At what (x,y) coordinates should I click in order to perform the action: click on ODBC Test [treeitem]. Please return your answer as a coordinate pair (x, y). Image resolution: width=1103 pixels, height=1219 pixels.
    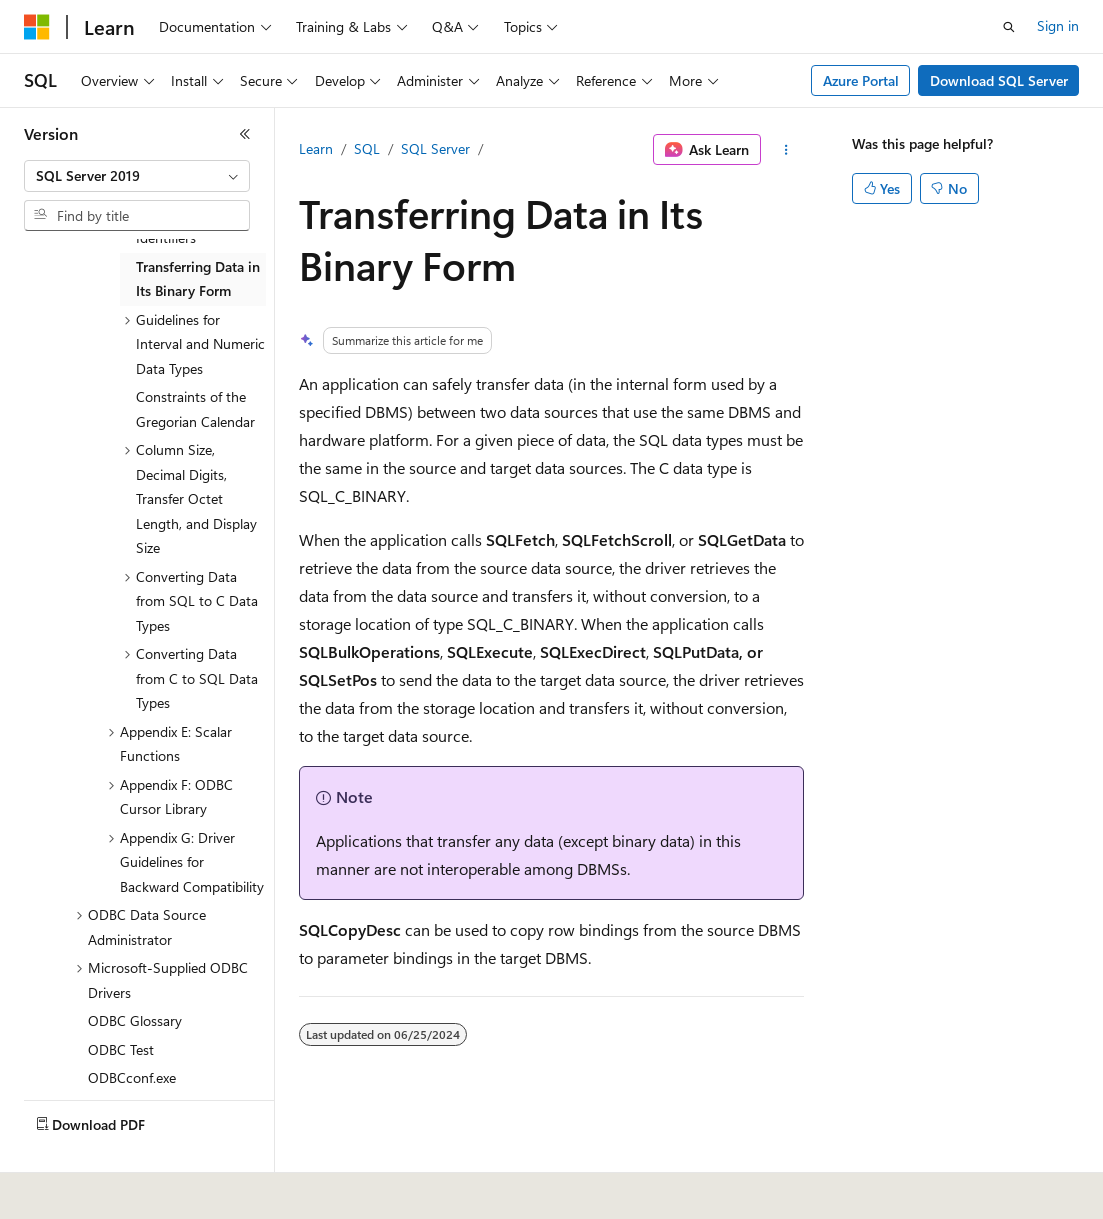
    Looking at the image, I should click on (121, 1049).